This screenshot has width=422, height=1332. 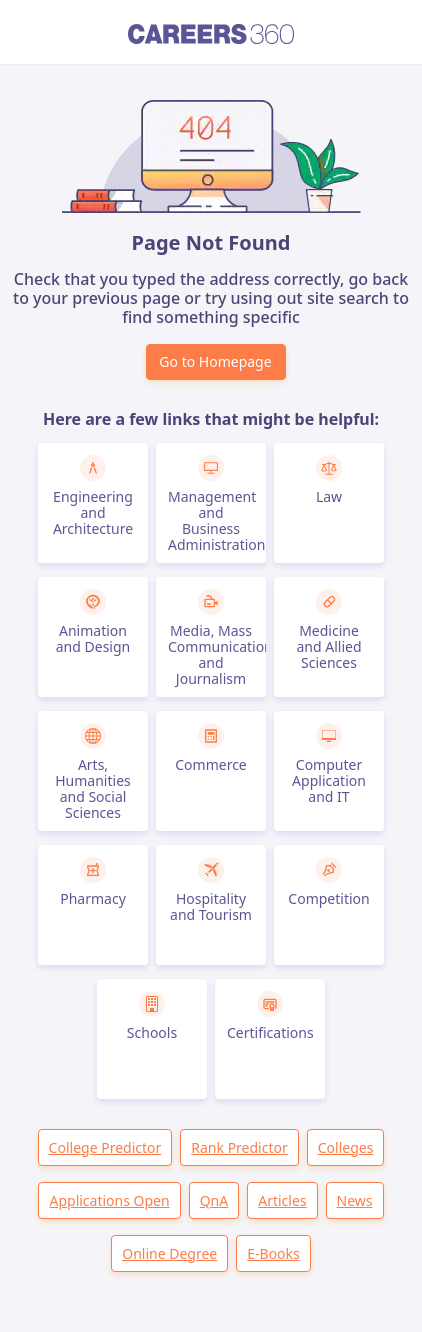 What do you see at coordinates (214, 1200) in the screenshot?
I see `QnA` at bounding box center [214, 1200].